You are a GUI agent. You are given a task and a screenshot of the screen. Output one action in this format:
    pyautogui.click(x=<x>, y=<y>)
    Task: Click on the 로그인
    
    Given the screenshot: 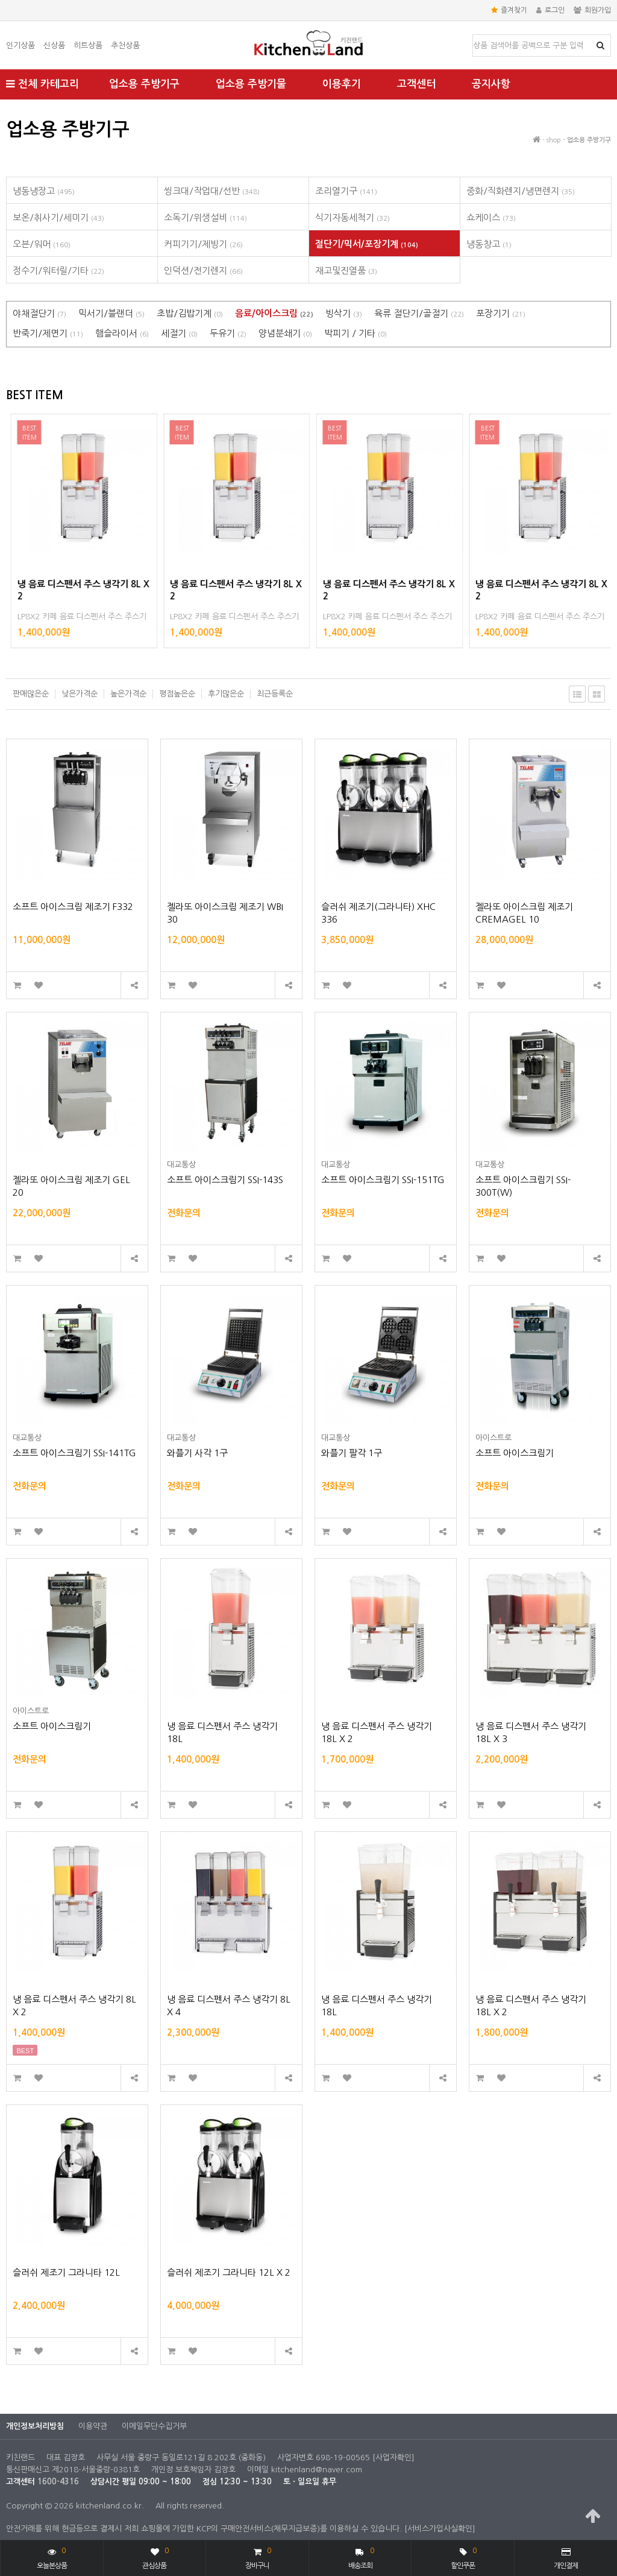 What is the action you would take?
    pyautogui.click(x=550, y=10)
    